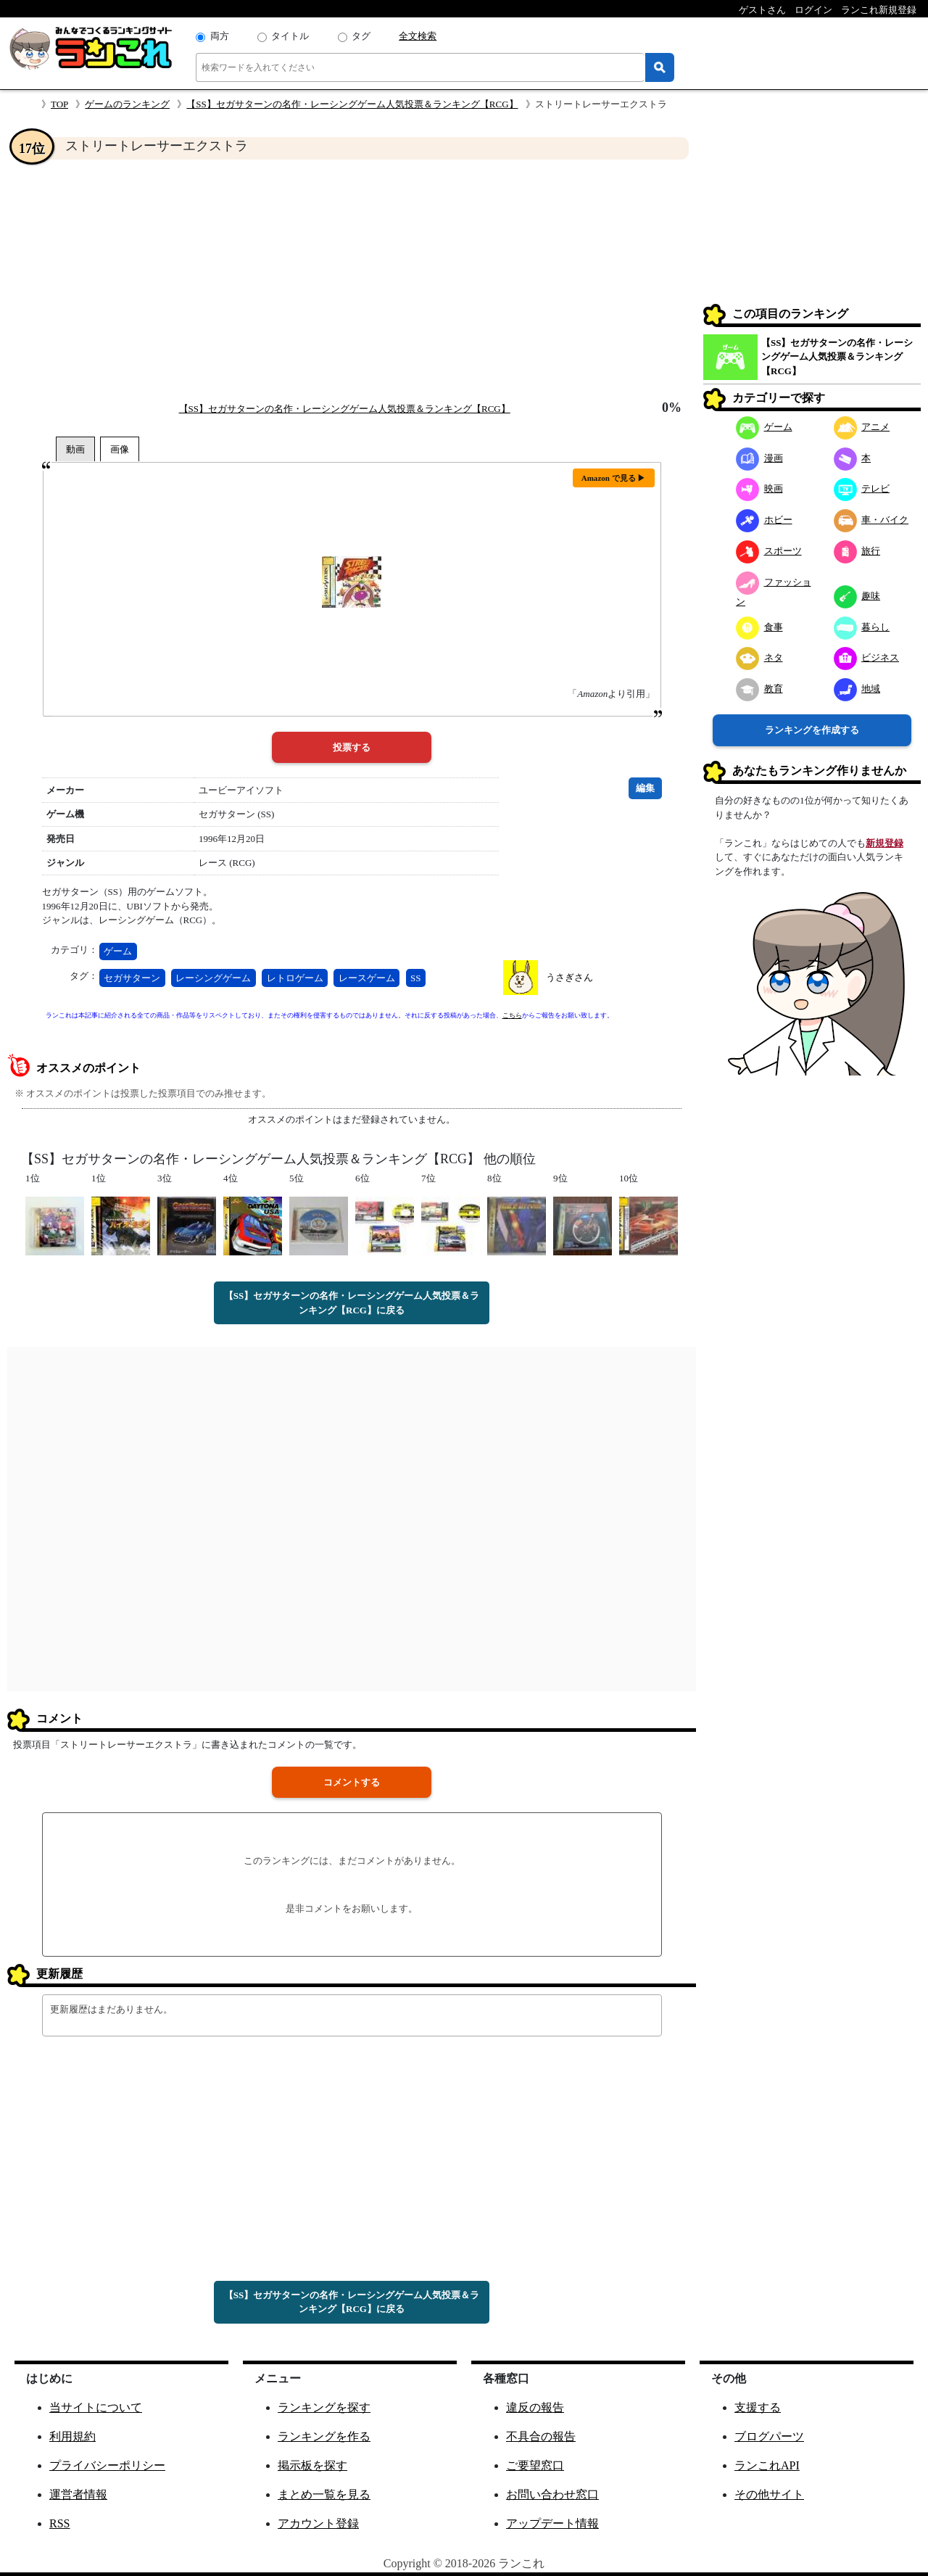  What do you see at coordinates (769, 2436) in the screenshot?
I see `ブログパーツ` at bounding box center [769, 2436].